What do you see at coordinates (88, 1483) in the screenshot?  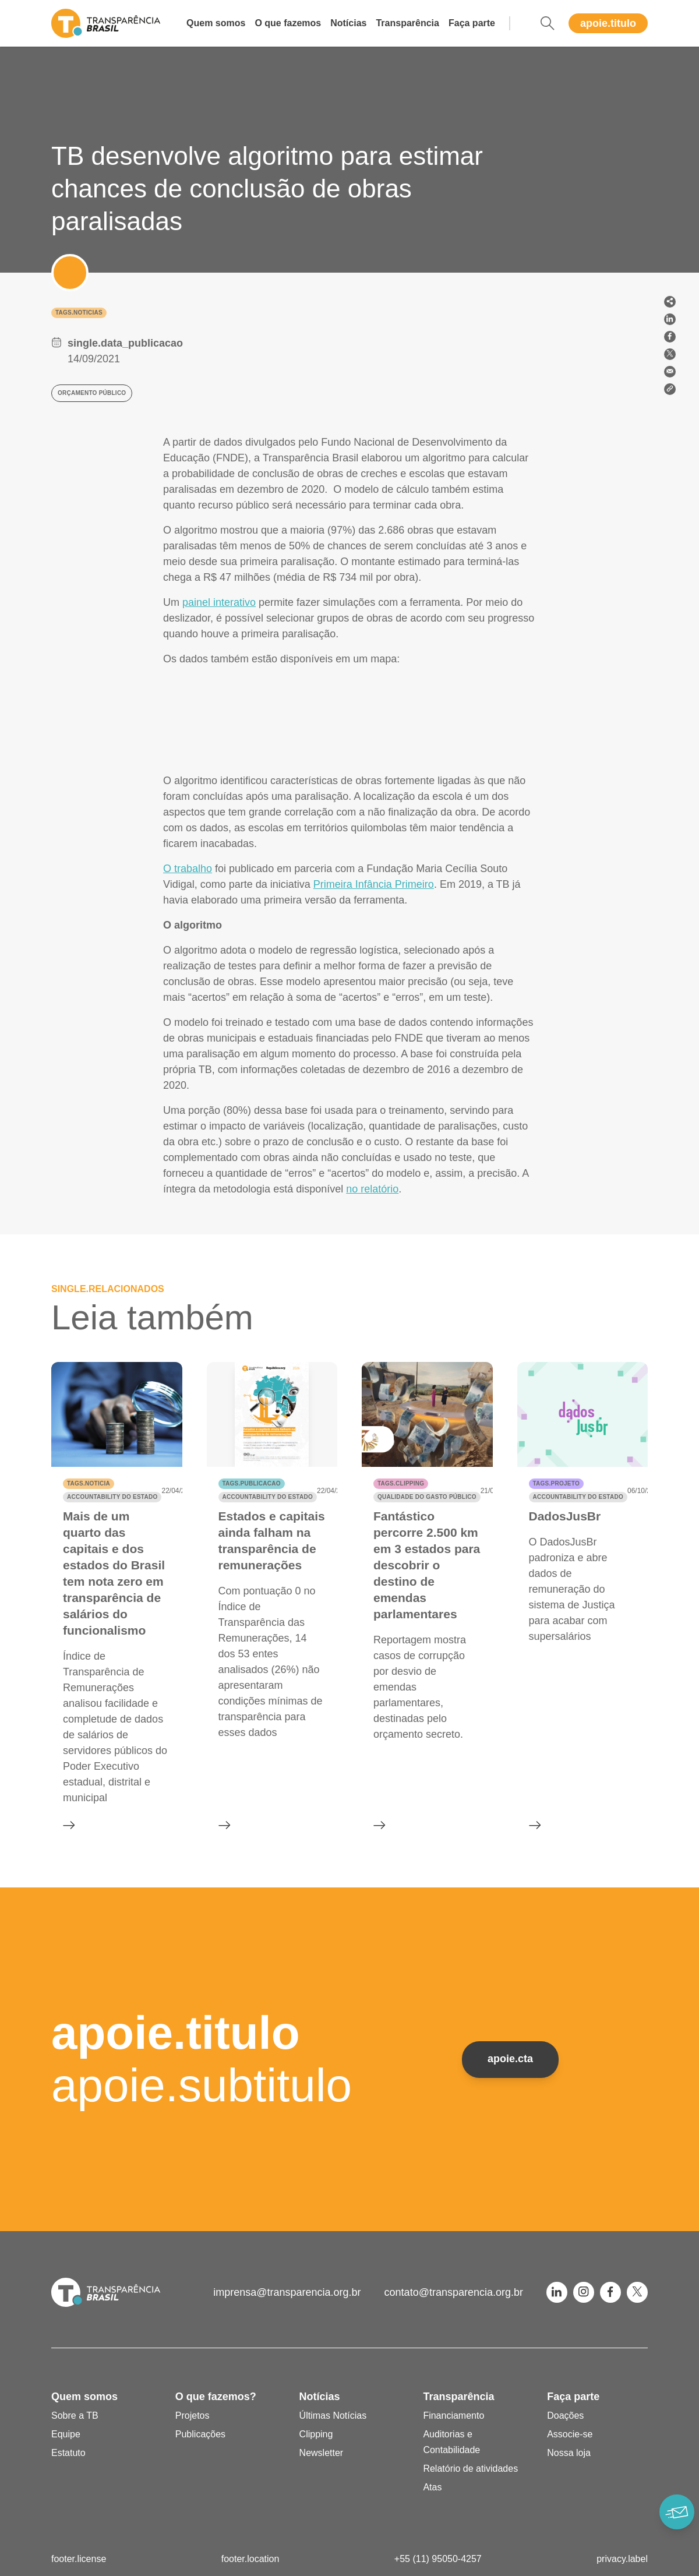 I see `tags.noticia` at bounding box center [88, 1483].